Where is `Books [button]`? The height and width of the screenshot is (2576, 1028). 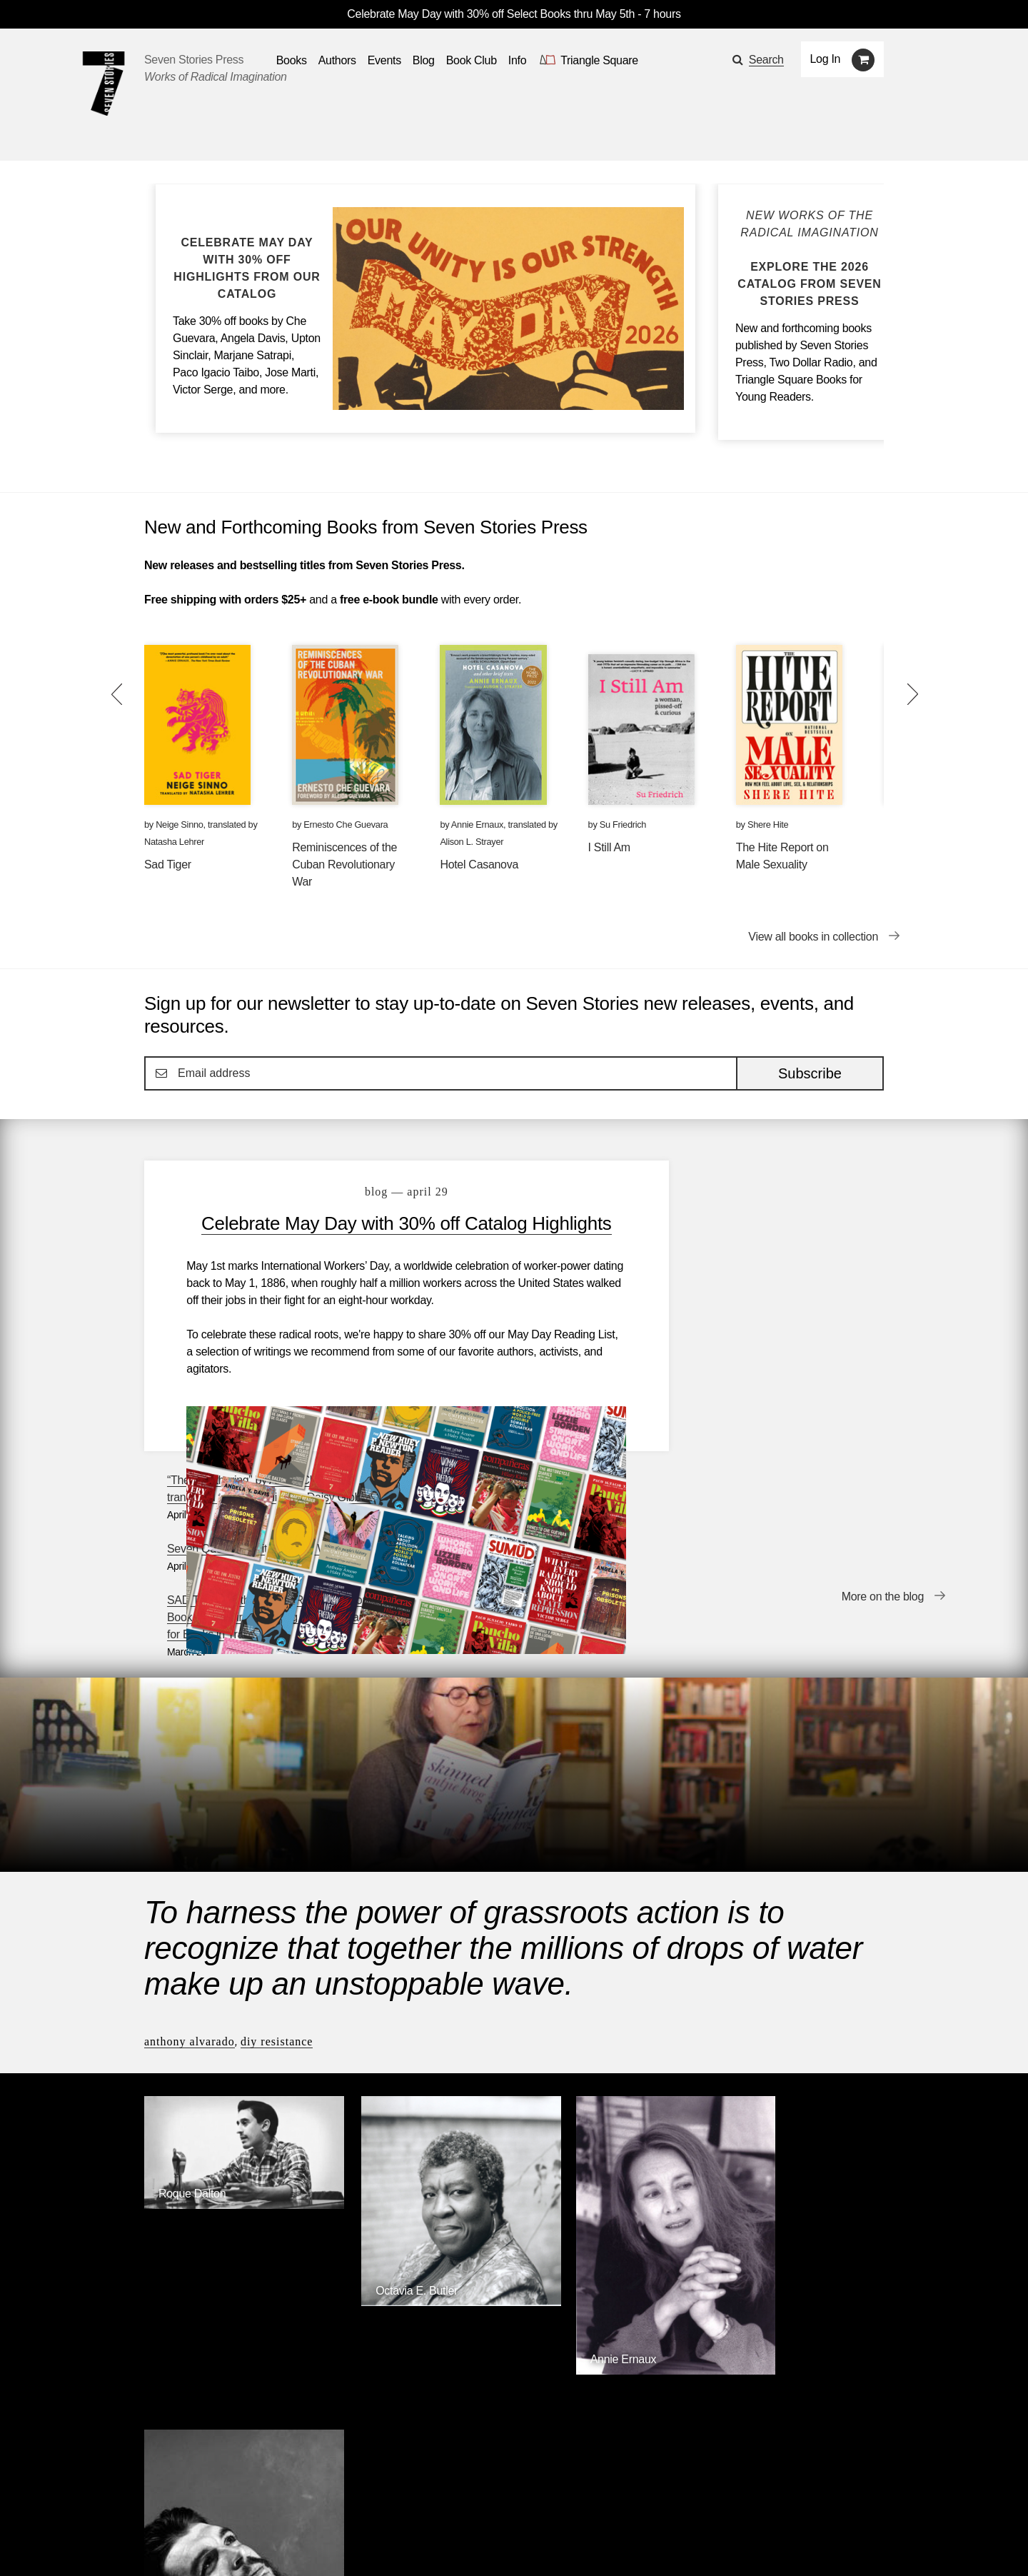
Books [button] is located at coordinates (291, 60).